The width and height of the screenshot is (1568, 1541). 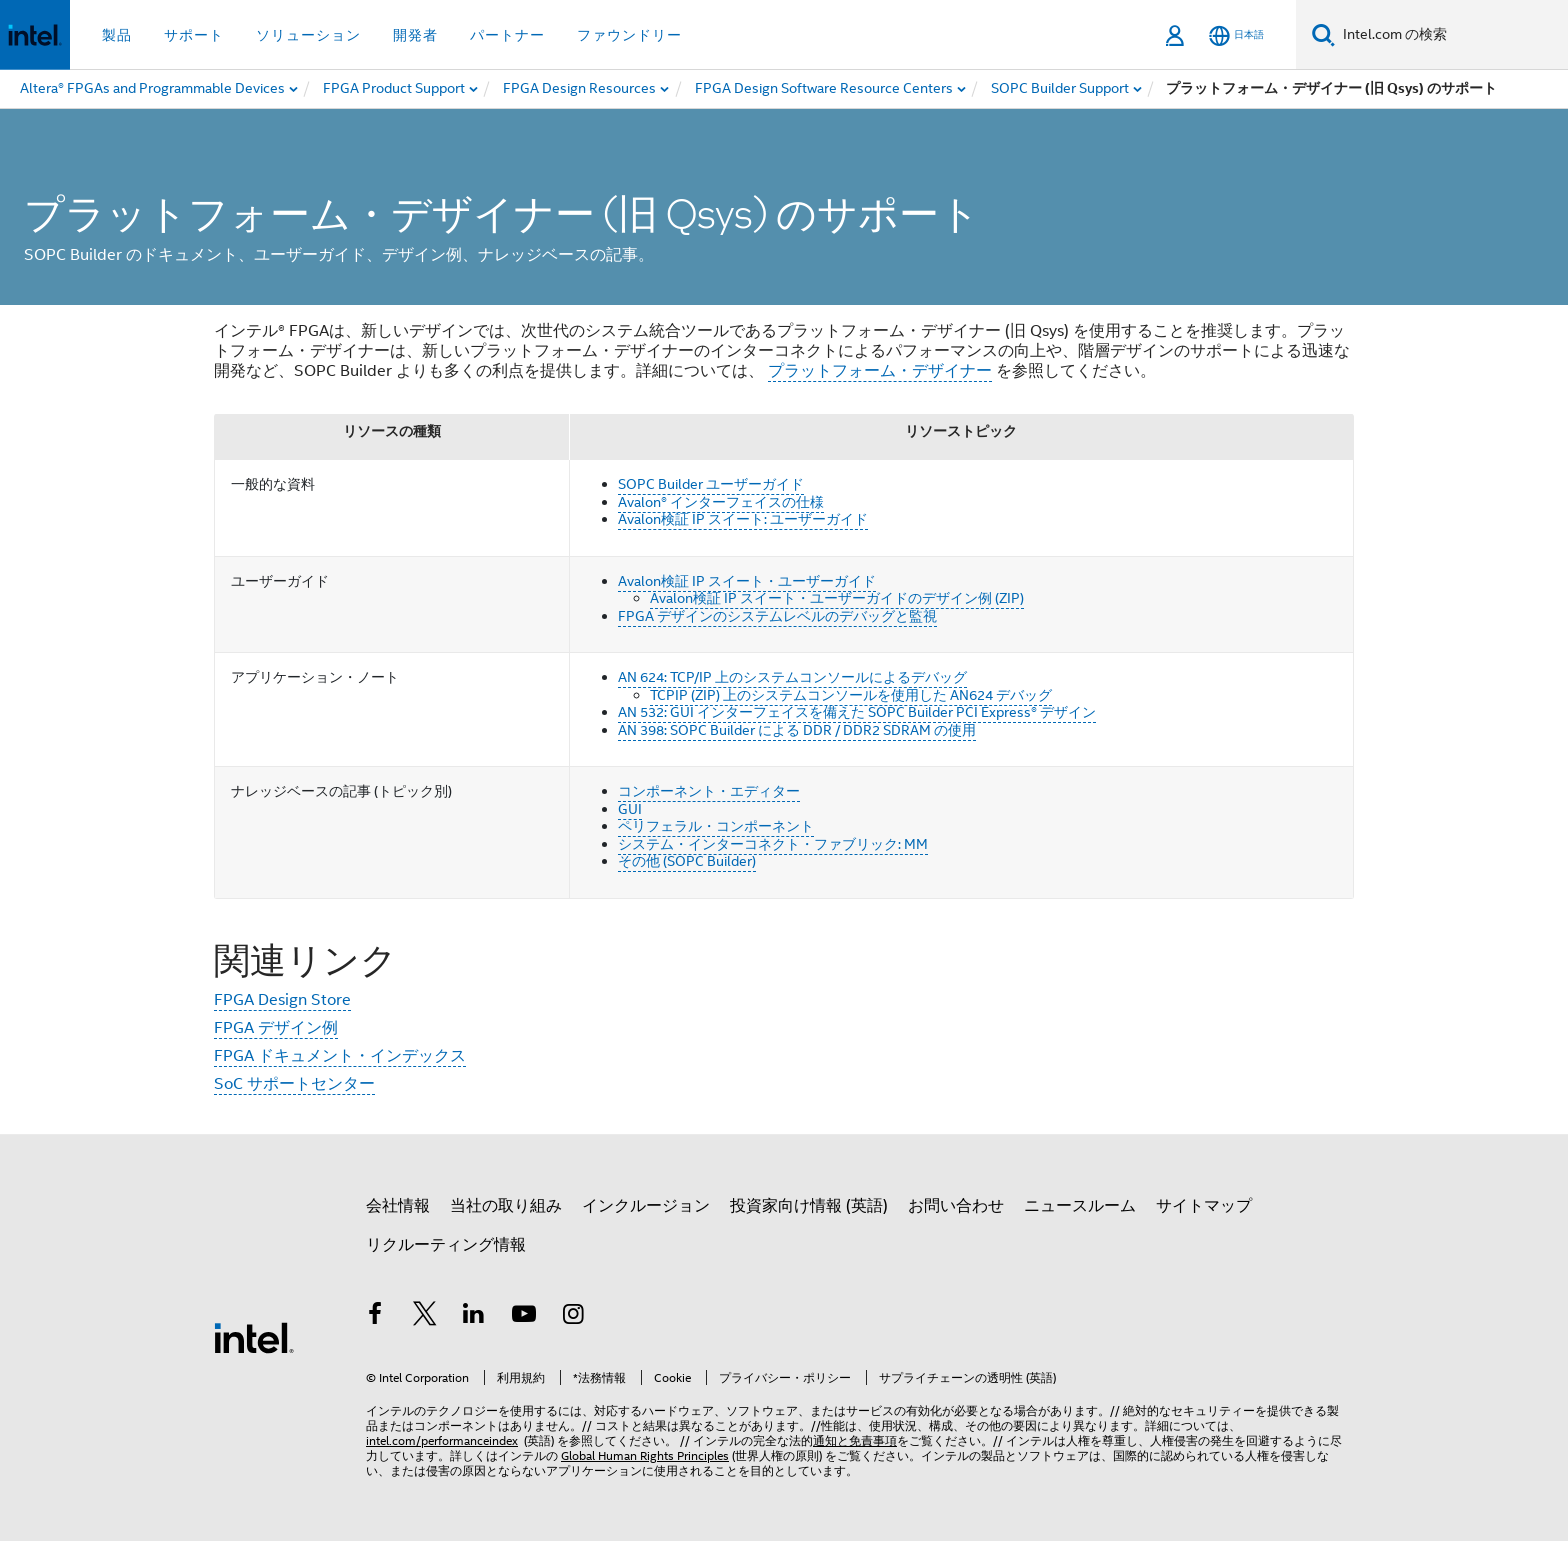 What do you see at coordinates (837, 598) in the screenshot?
I see `Avalon検証 IP スイート・ユーザーガイドのデザイン例 (ZIP)` at bounding box center [837, 598].